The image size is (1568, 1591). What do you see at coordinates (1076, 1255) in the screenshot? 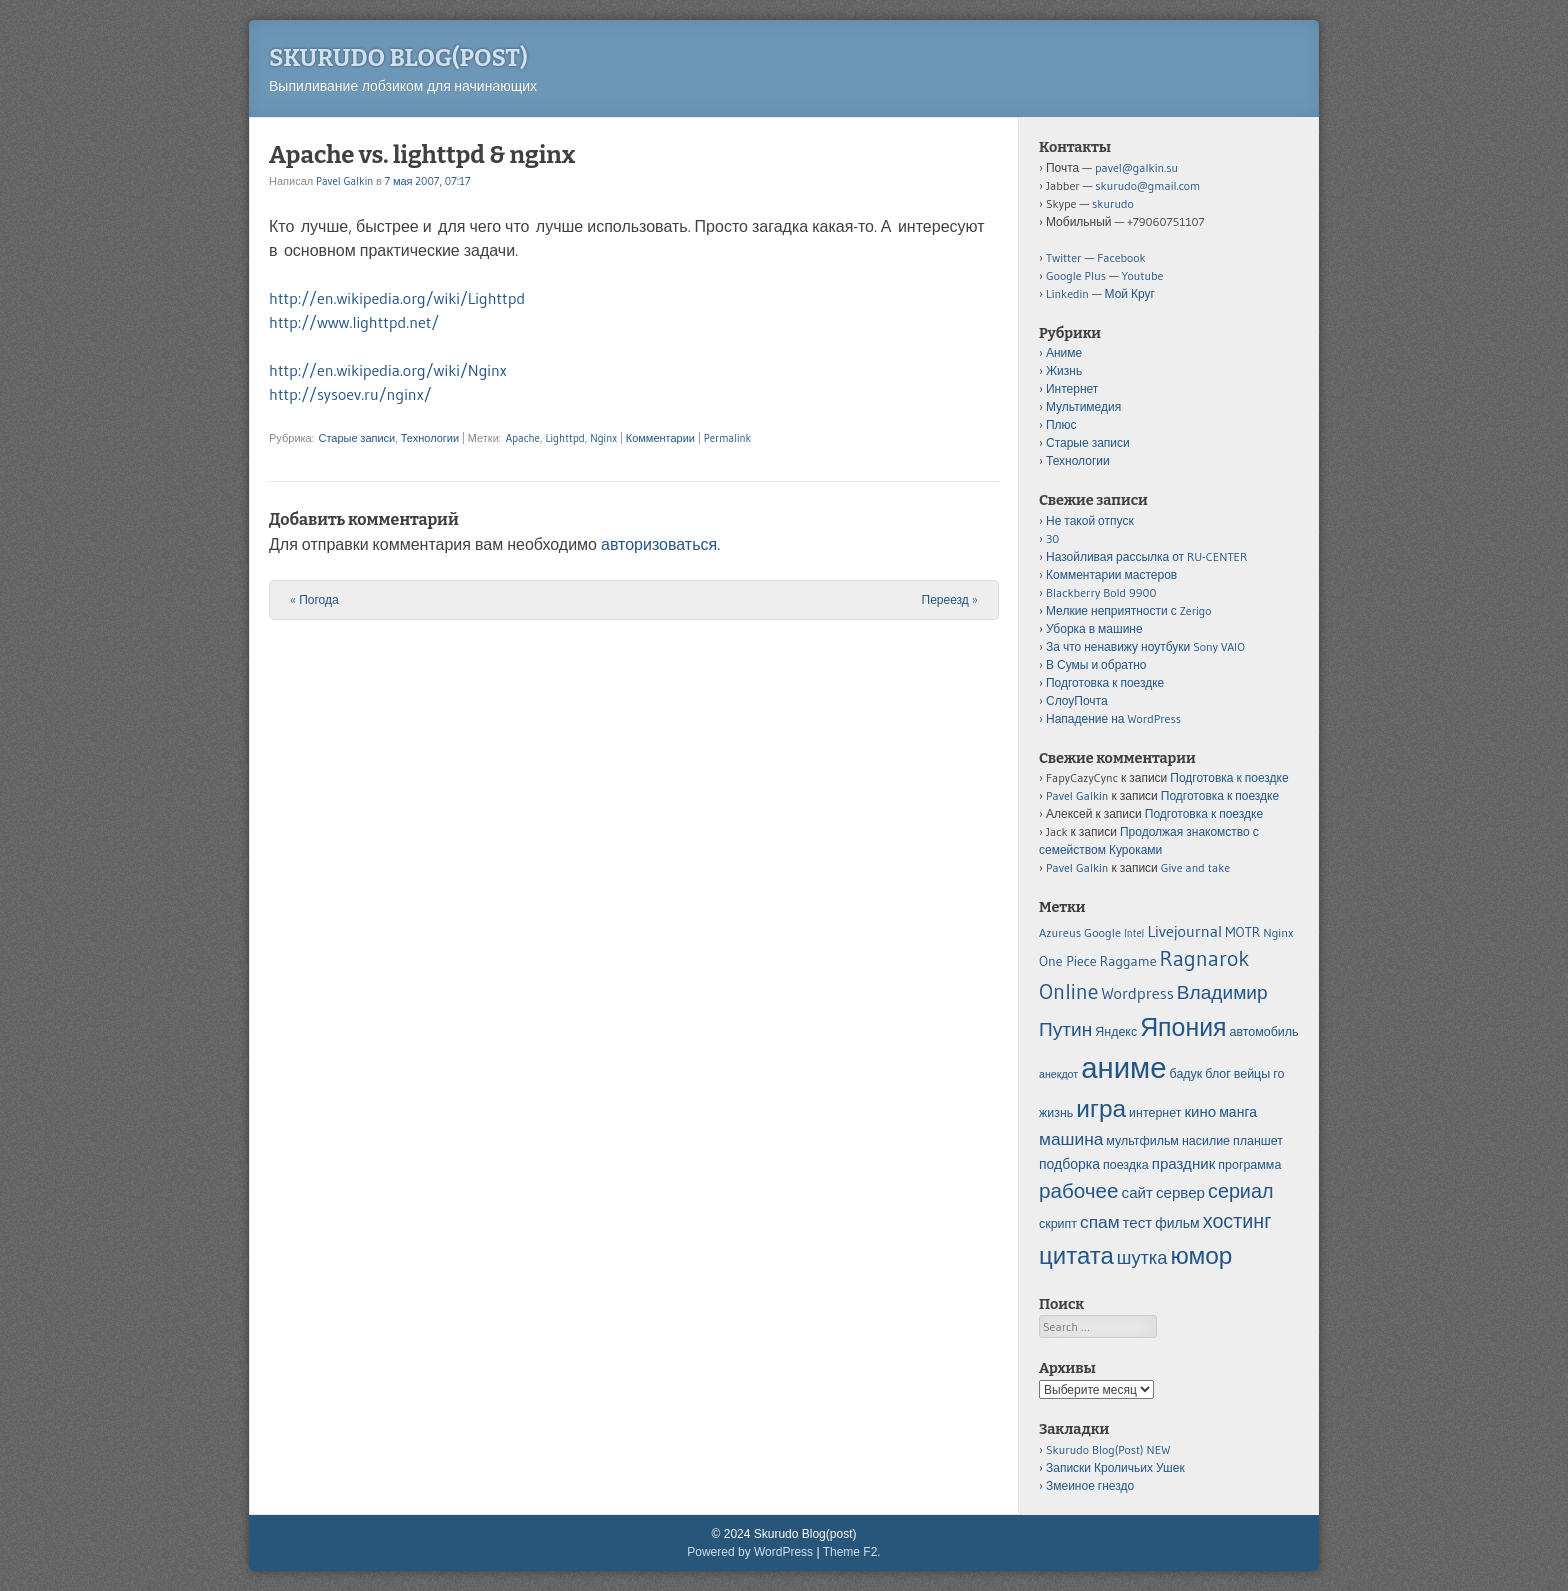
I see `цитата [цитата (19 элементов)]` at bounding box center [1076, 1255].